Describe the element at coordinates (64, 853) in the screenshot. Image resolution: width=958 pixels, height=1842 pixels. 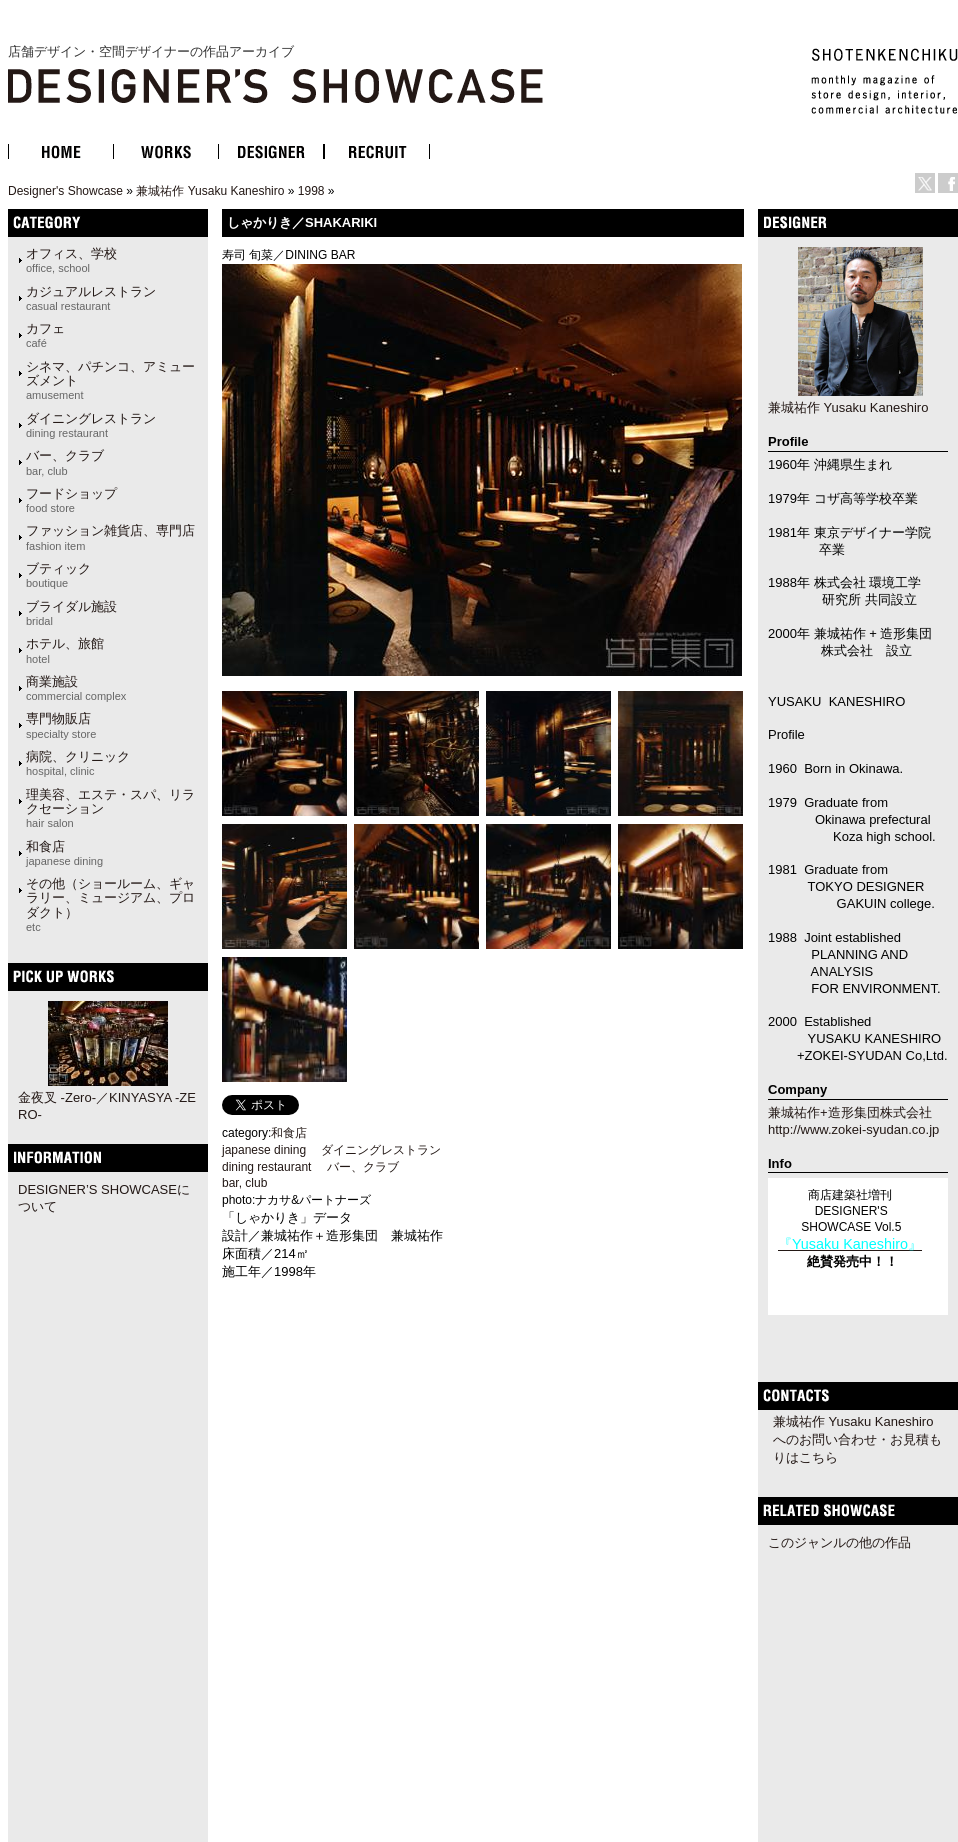
I see `和食店` at that location.